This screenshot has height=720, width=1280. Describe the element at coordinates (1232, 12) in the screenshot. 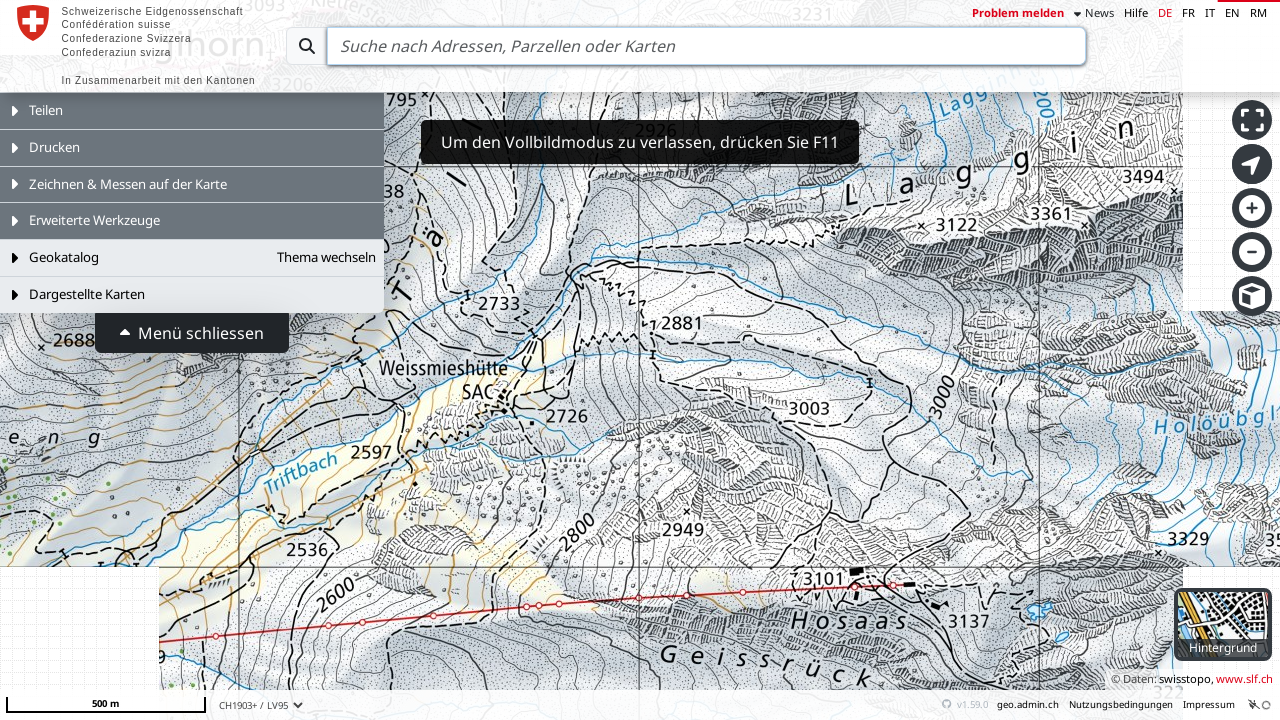

I see `EN` at that location.